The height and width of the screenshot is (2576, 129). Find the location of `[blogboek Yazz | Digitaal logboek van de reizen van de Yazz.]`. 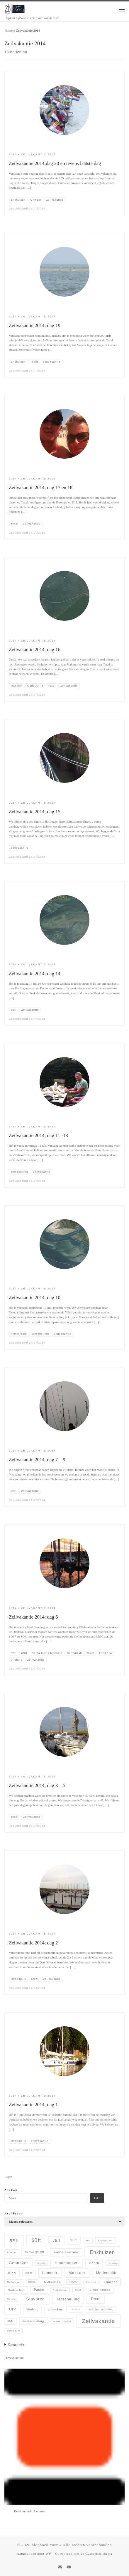

[blogboek Yazz | Digitaal logboek van de reizen van de Yazz.] is located at coordinates (14, 8).